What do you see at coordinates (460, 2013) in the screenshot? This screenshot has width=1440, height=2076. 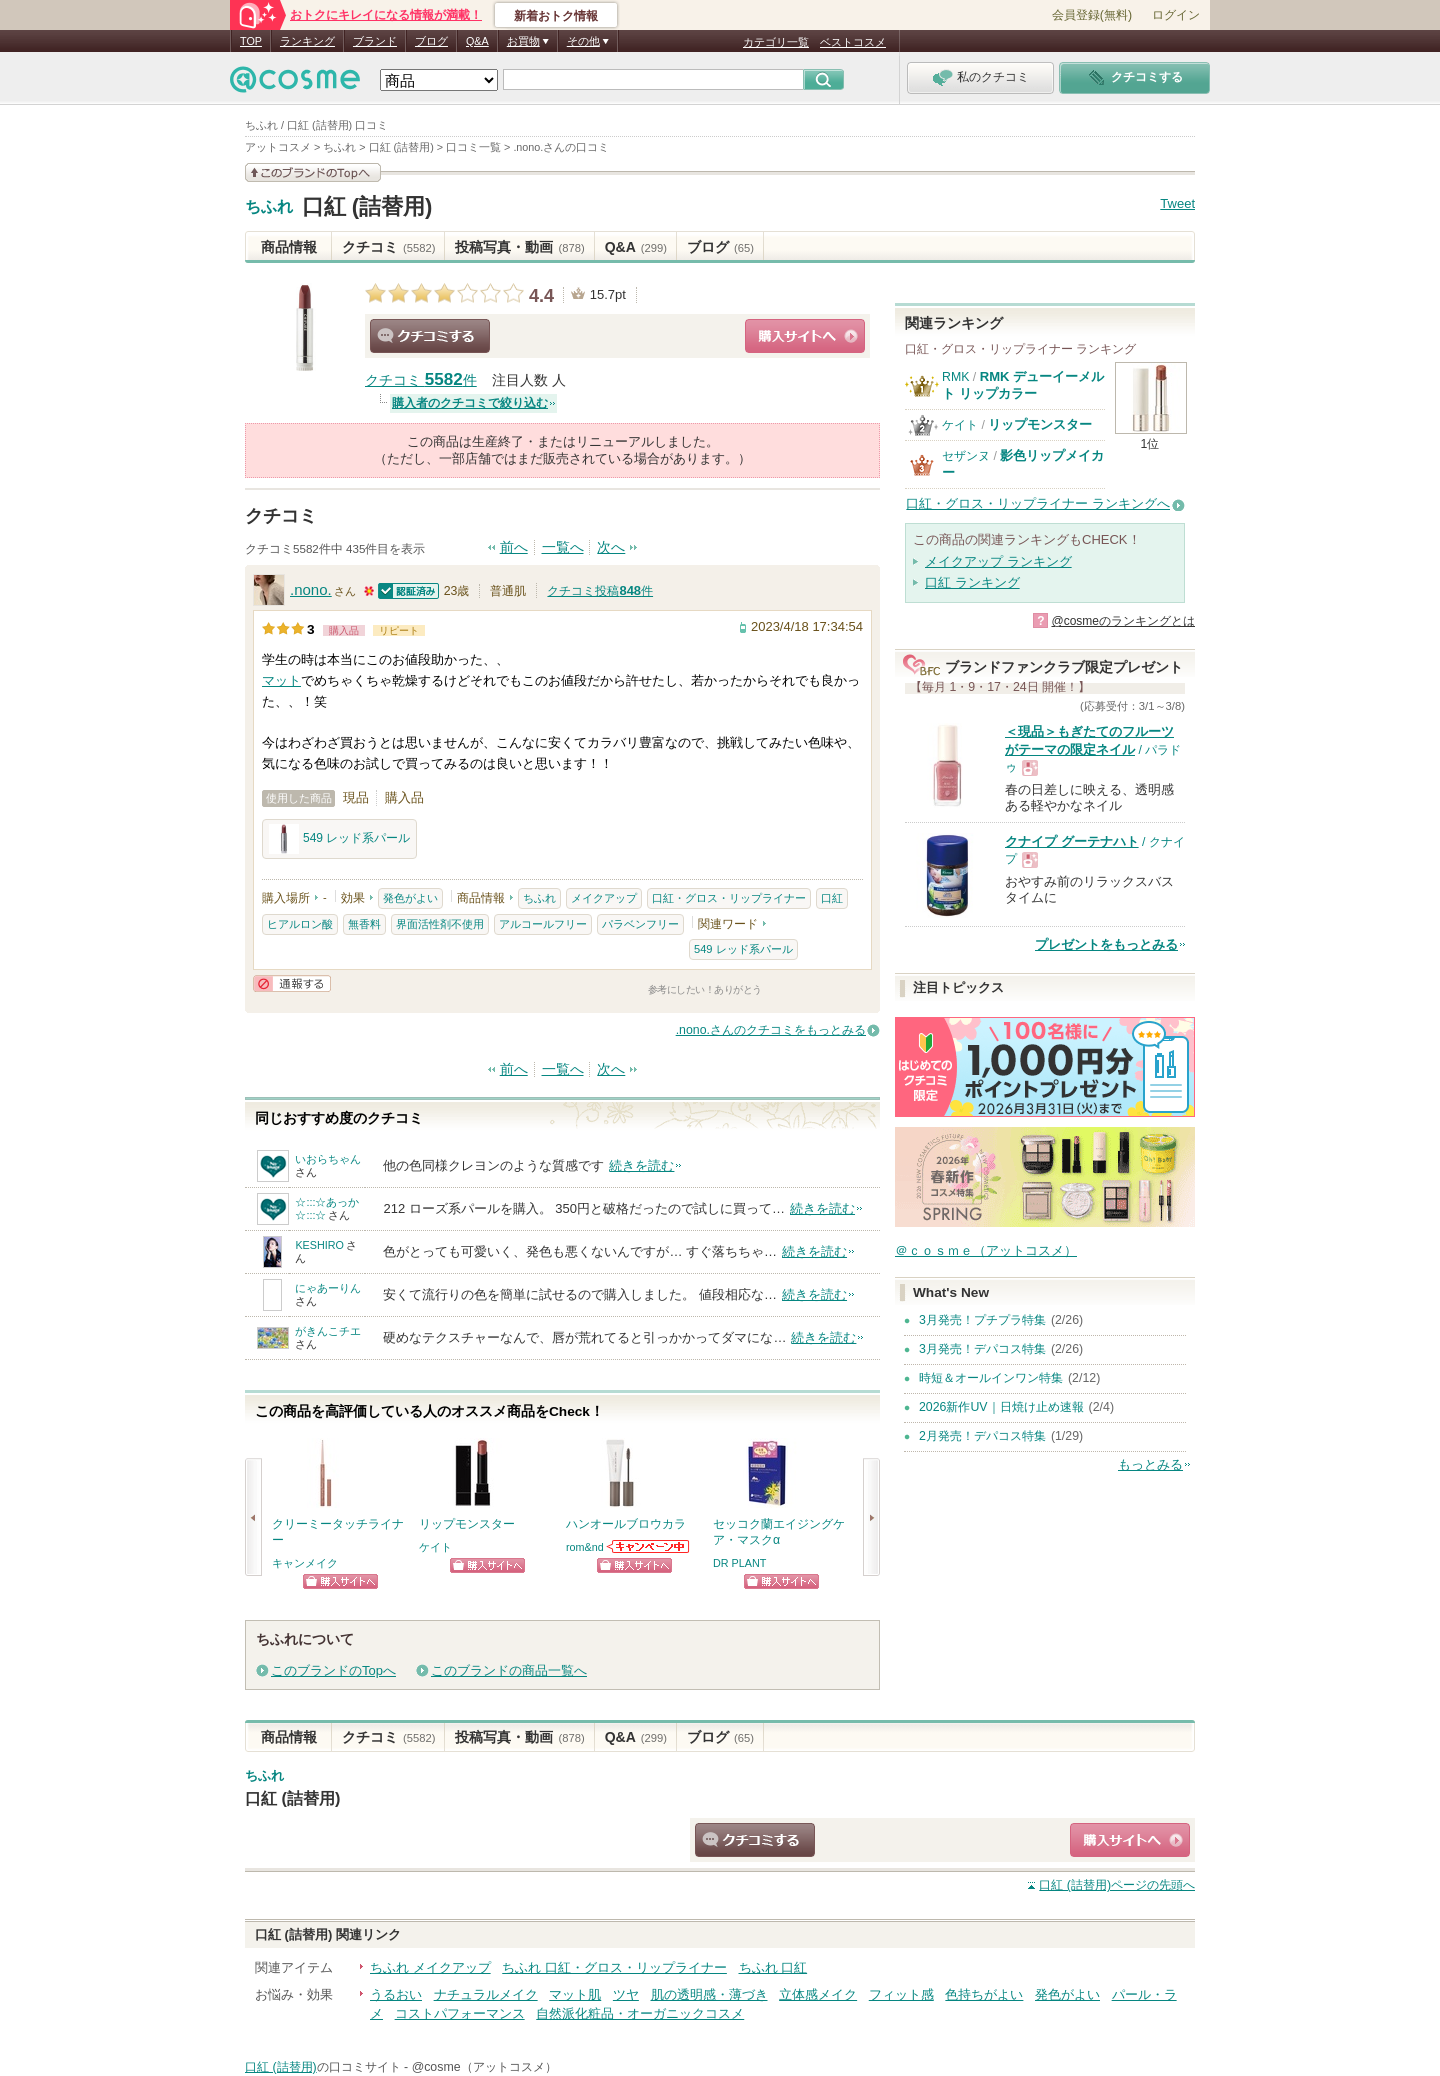 I see `コストパフォーマンス` at bounding box center [460, 2013].